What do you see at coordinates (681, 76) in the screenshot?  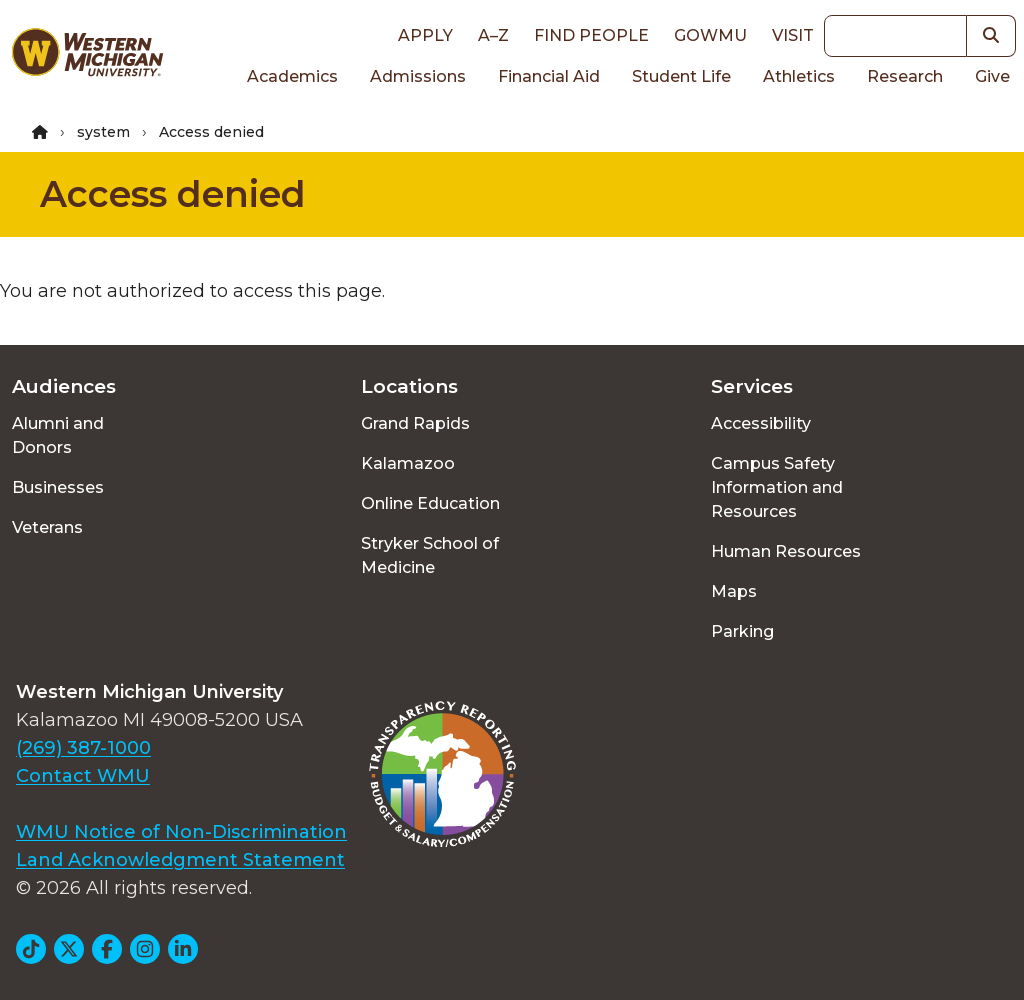 I see `Student Life` at bounding box center [681, 76].